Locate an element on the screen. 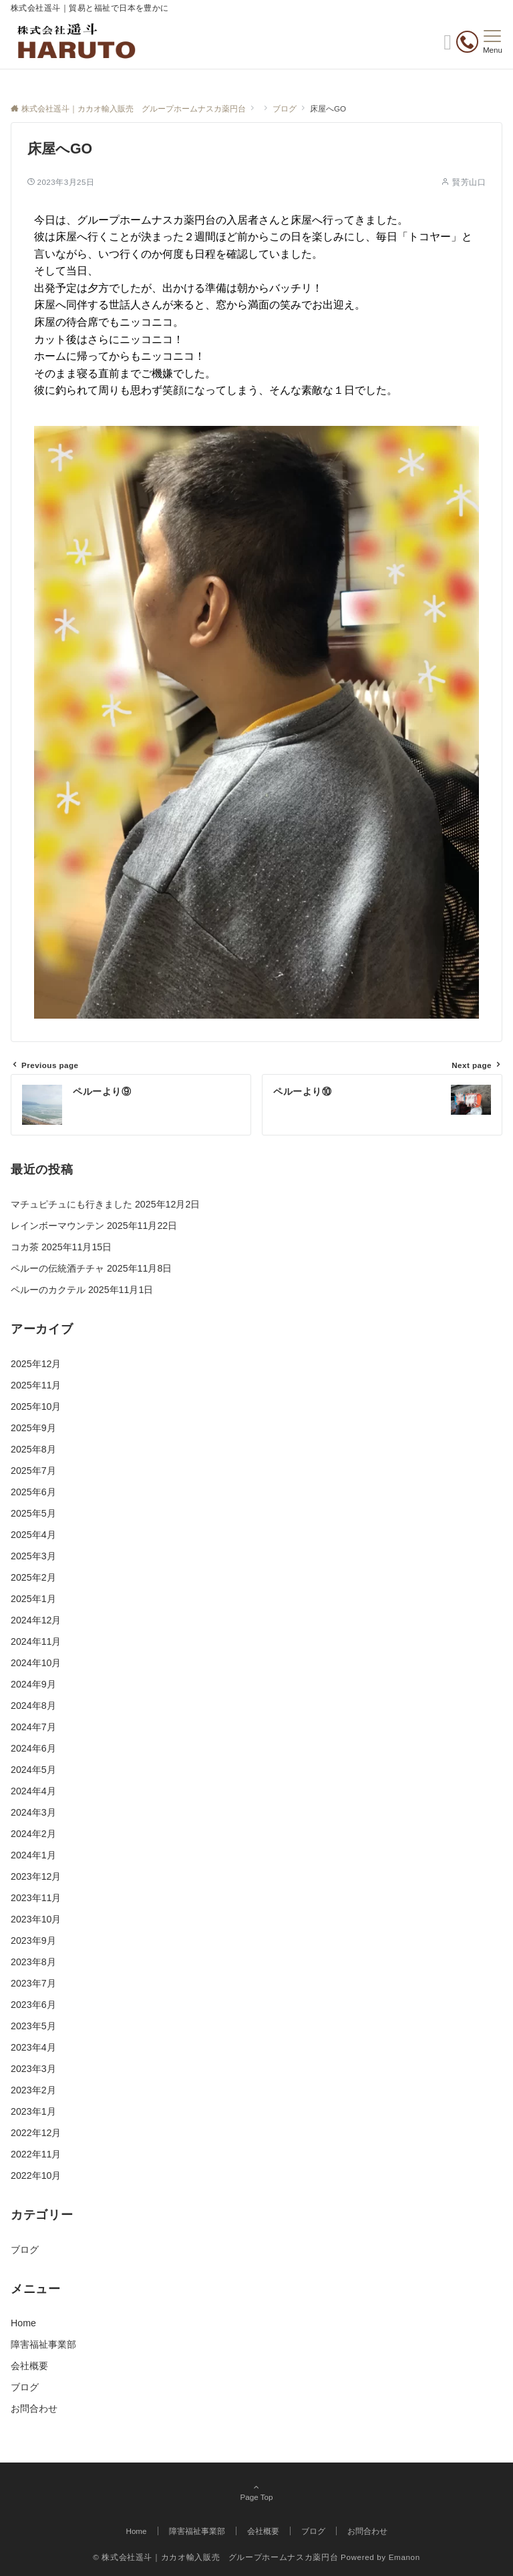 This screenshot has height=2576, width=513. 2024年2月 is located at coordinates (33, 1833).